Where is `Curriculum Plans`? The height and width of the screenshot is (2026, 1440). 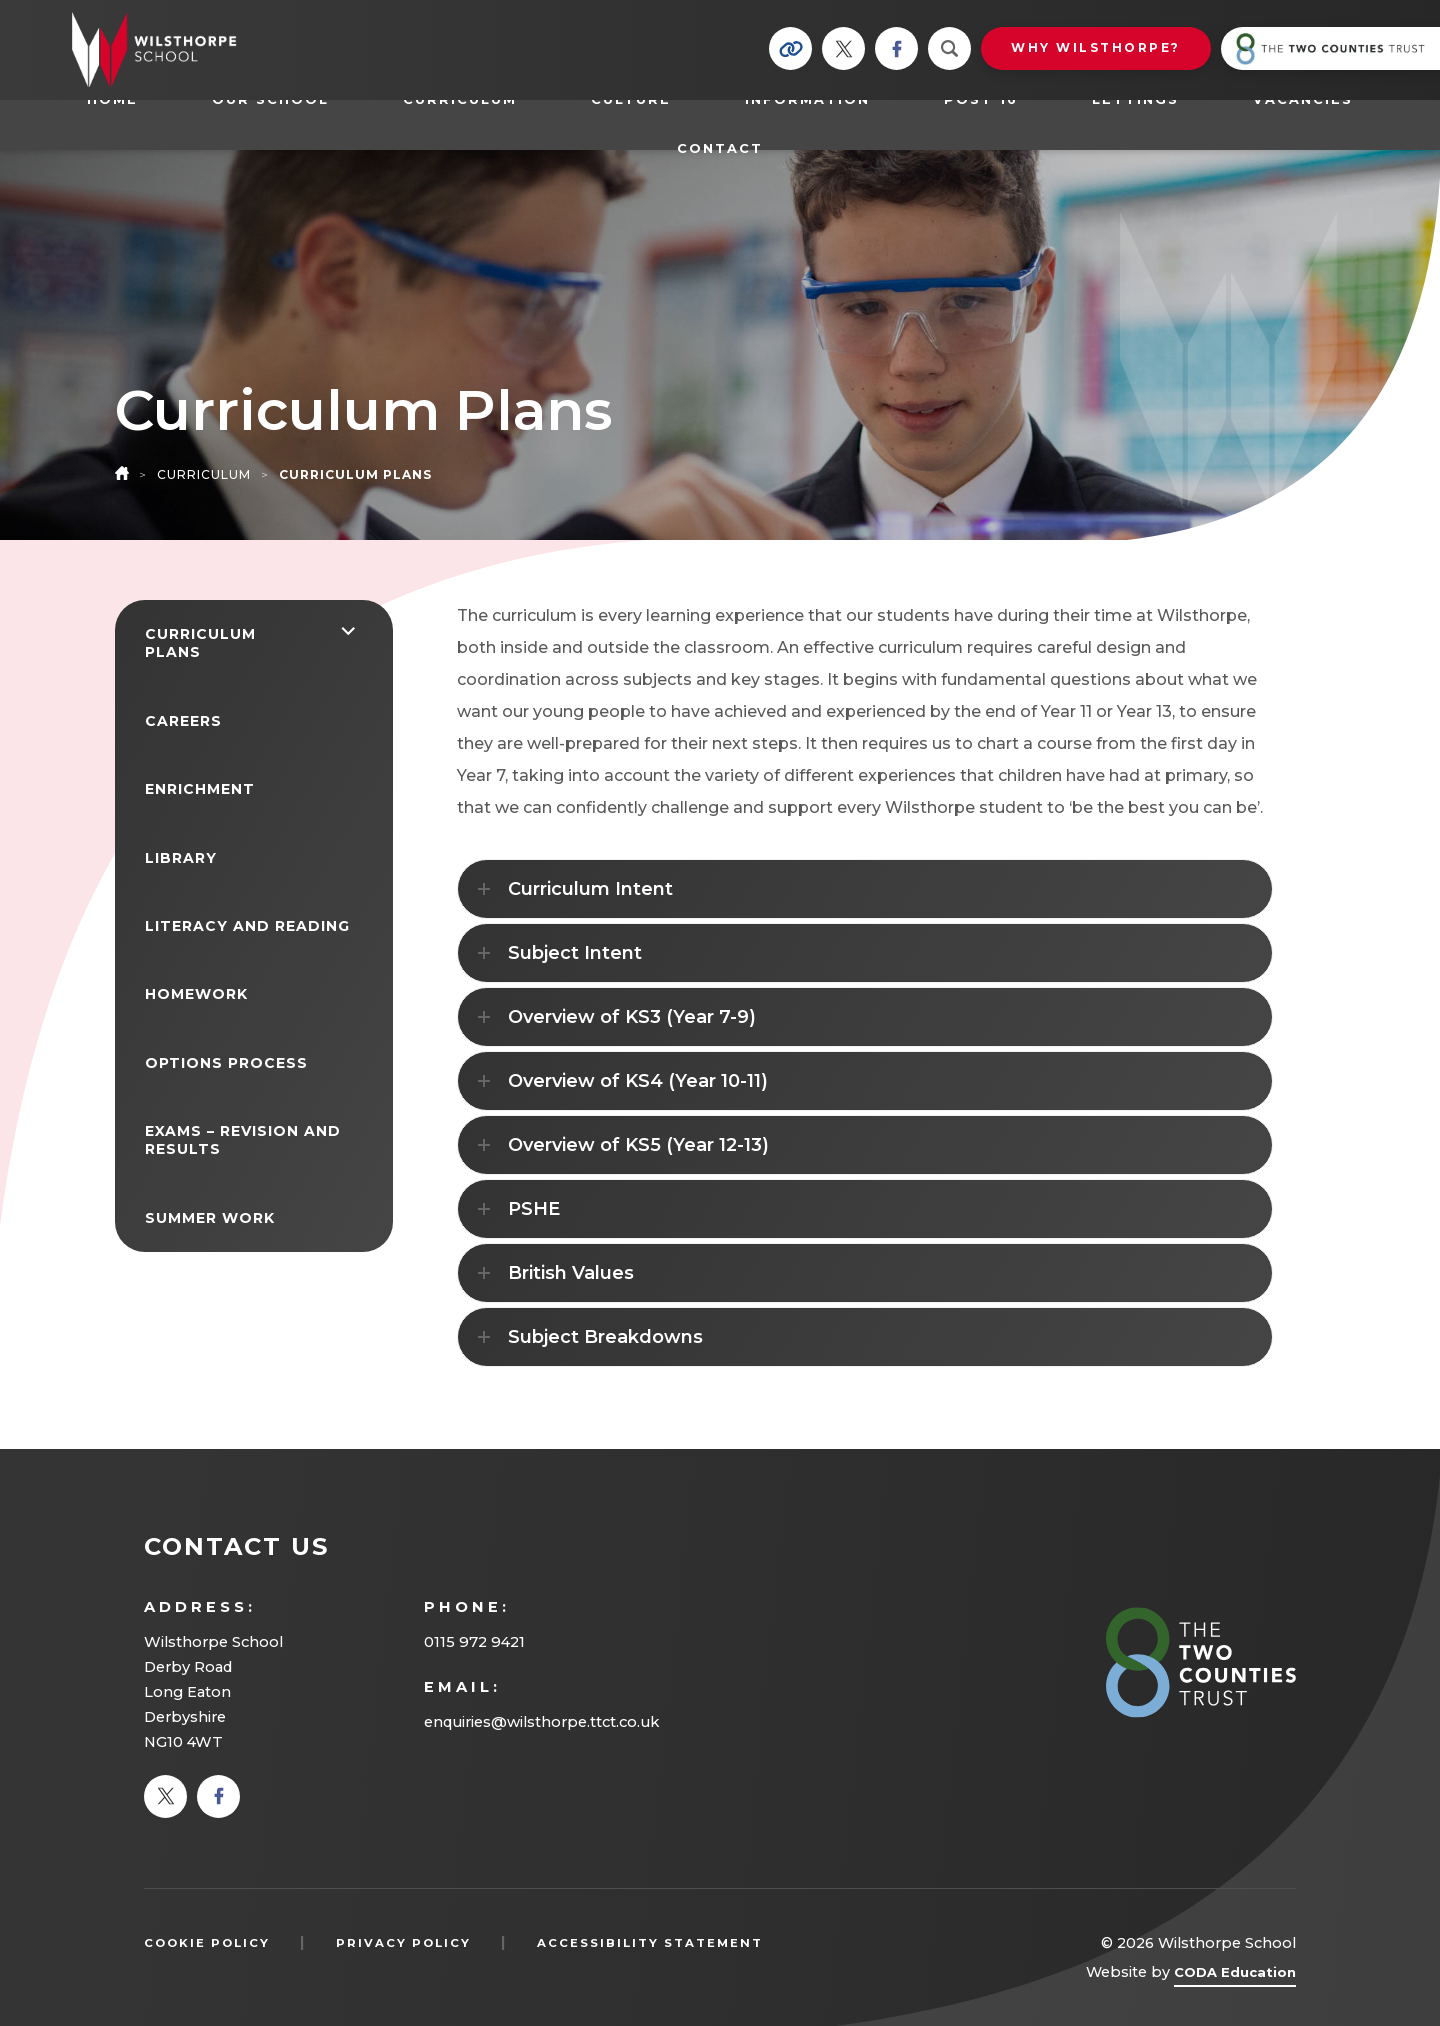 Curriculum Plans is located at coordinates (200, 643).